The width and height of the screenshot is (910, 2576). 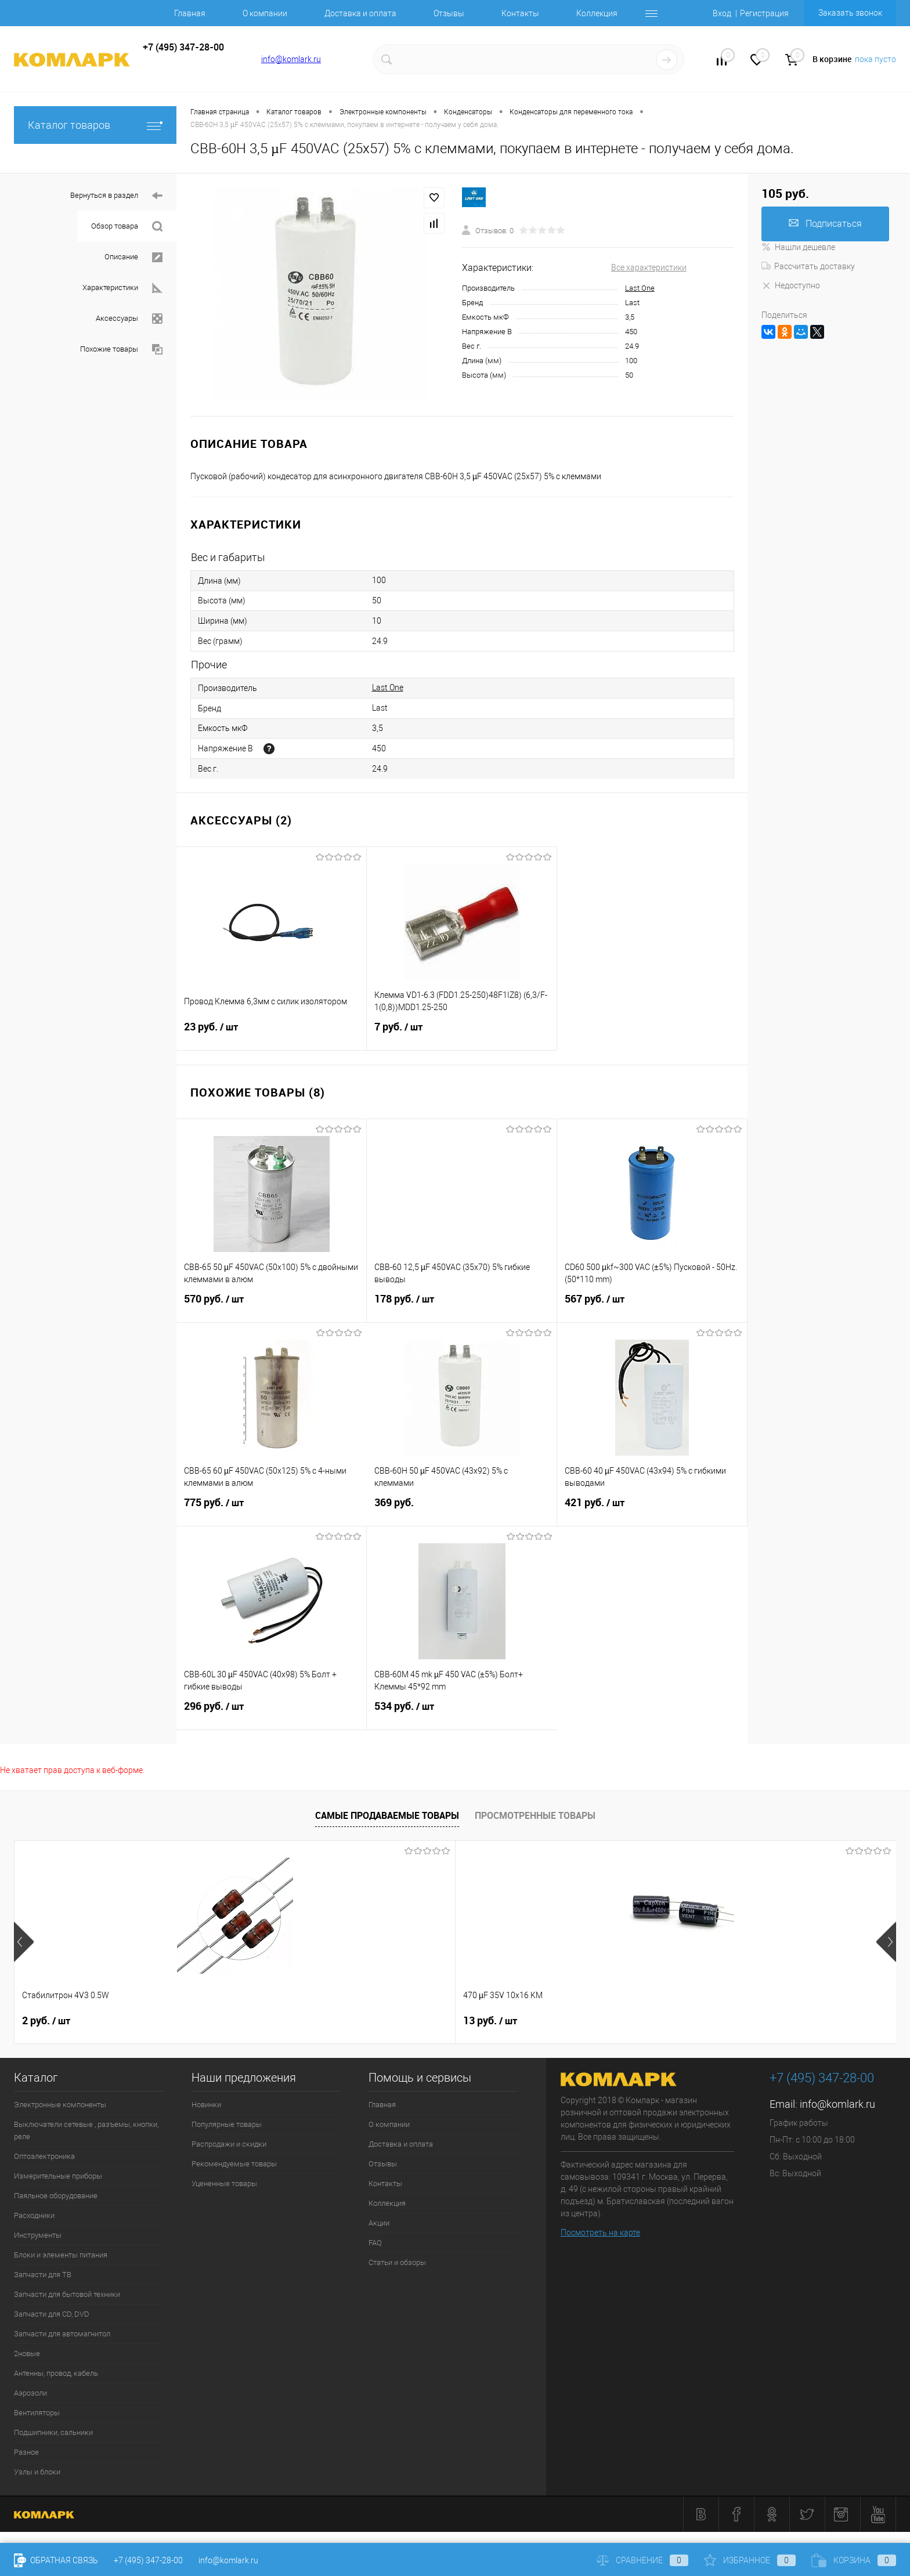 What do you see at coordinates (37, 2412) in the screenshot?
I see `Вентиляторы` at bounding box center [37, 2412].